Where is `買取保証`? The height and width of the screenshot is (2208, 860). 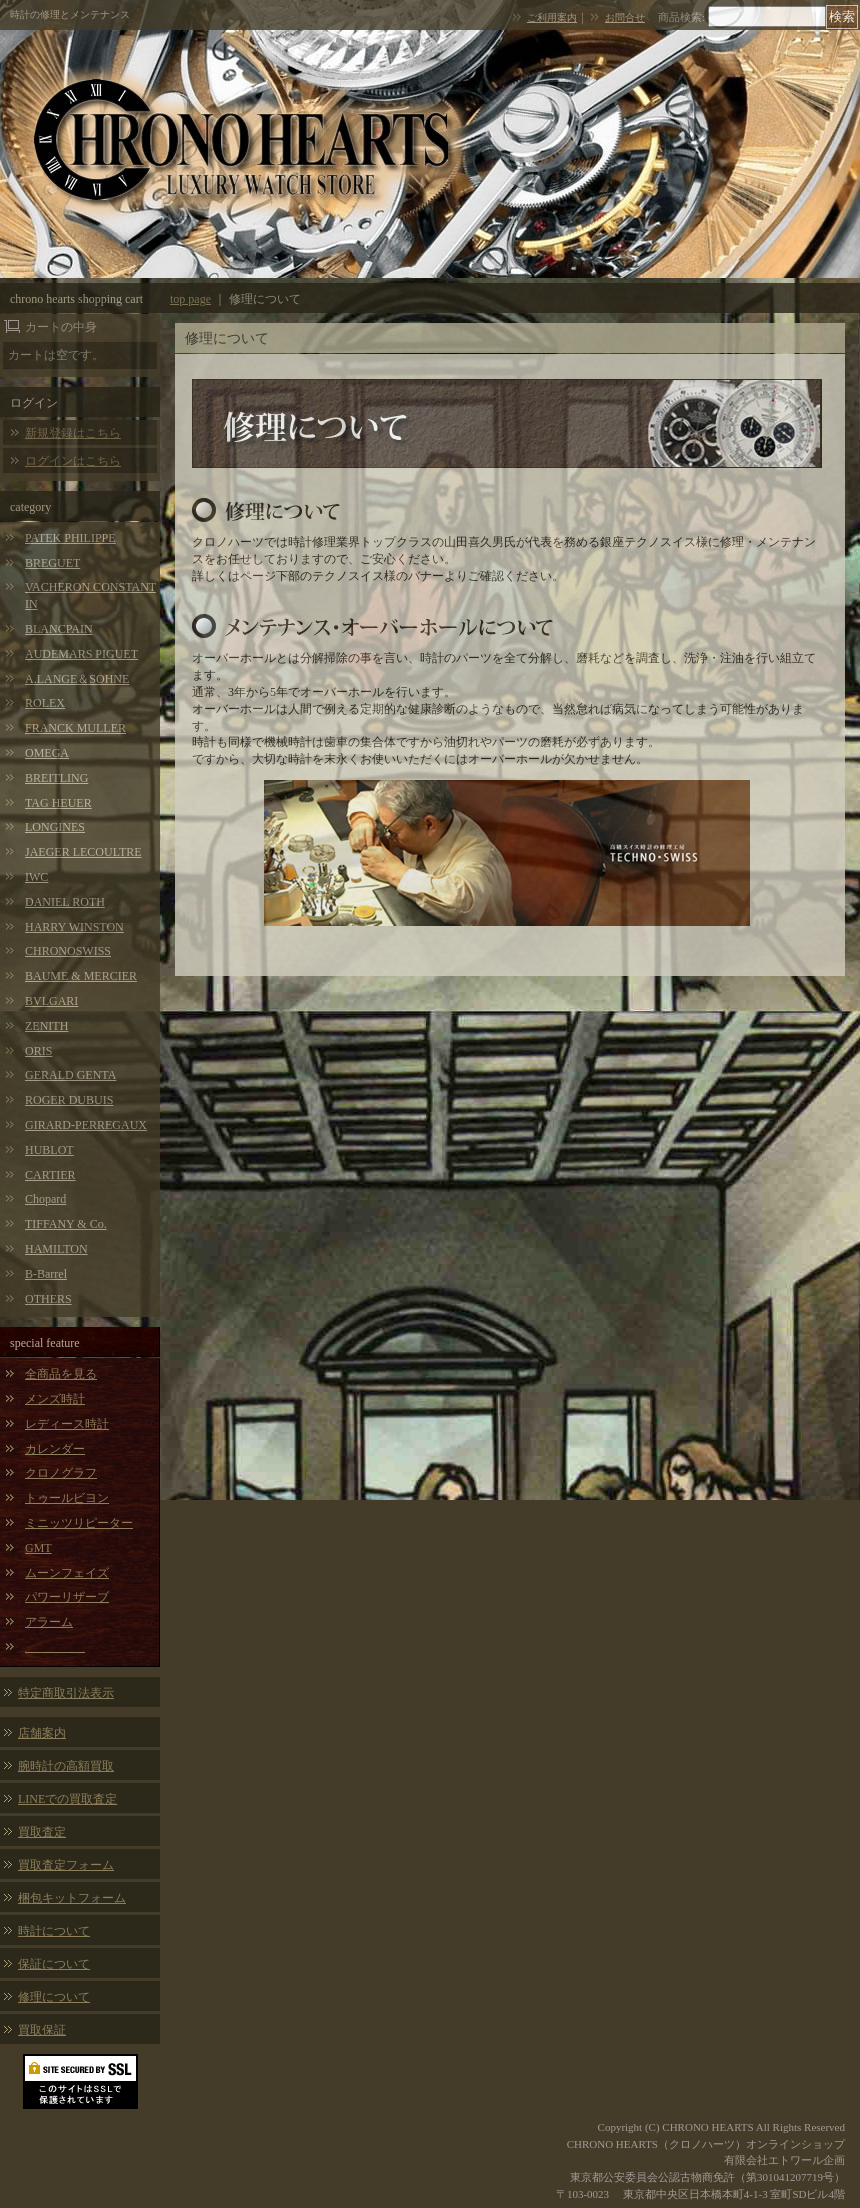
買取保証 is located at coordinates (42, 2030).